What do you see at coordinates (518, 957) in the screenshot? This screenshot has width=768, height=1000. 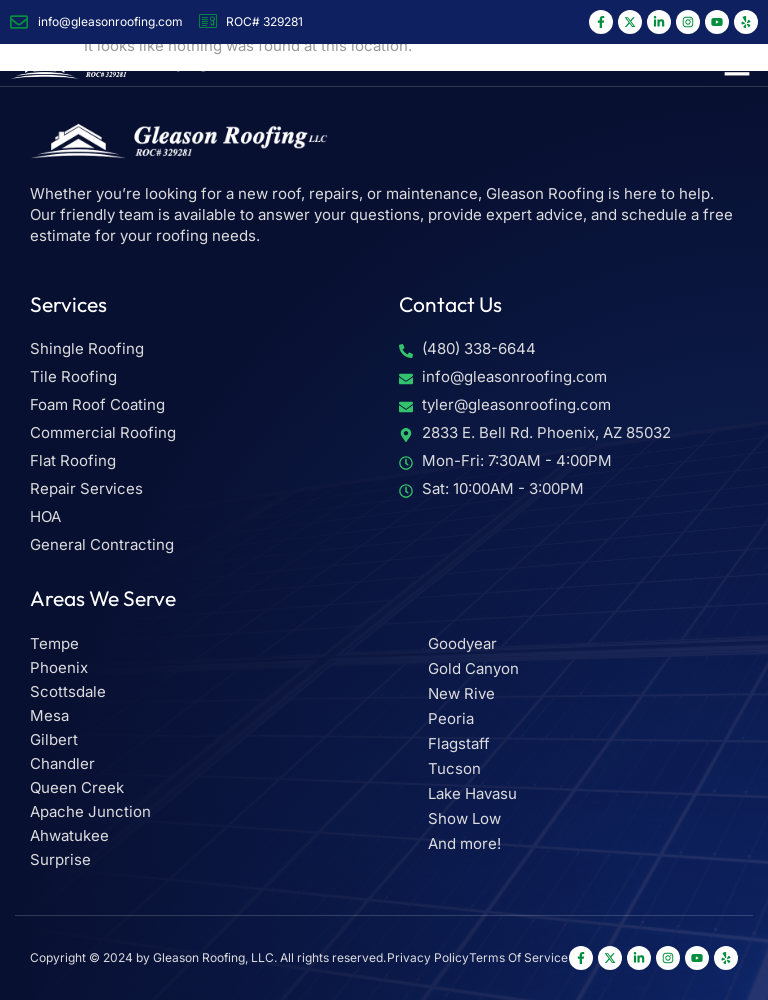 I see `Terms Of Service` at bounding box center [518, 957].